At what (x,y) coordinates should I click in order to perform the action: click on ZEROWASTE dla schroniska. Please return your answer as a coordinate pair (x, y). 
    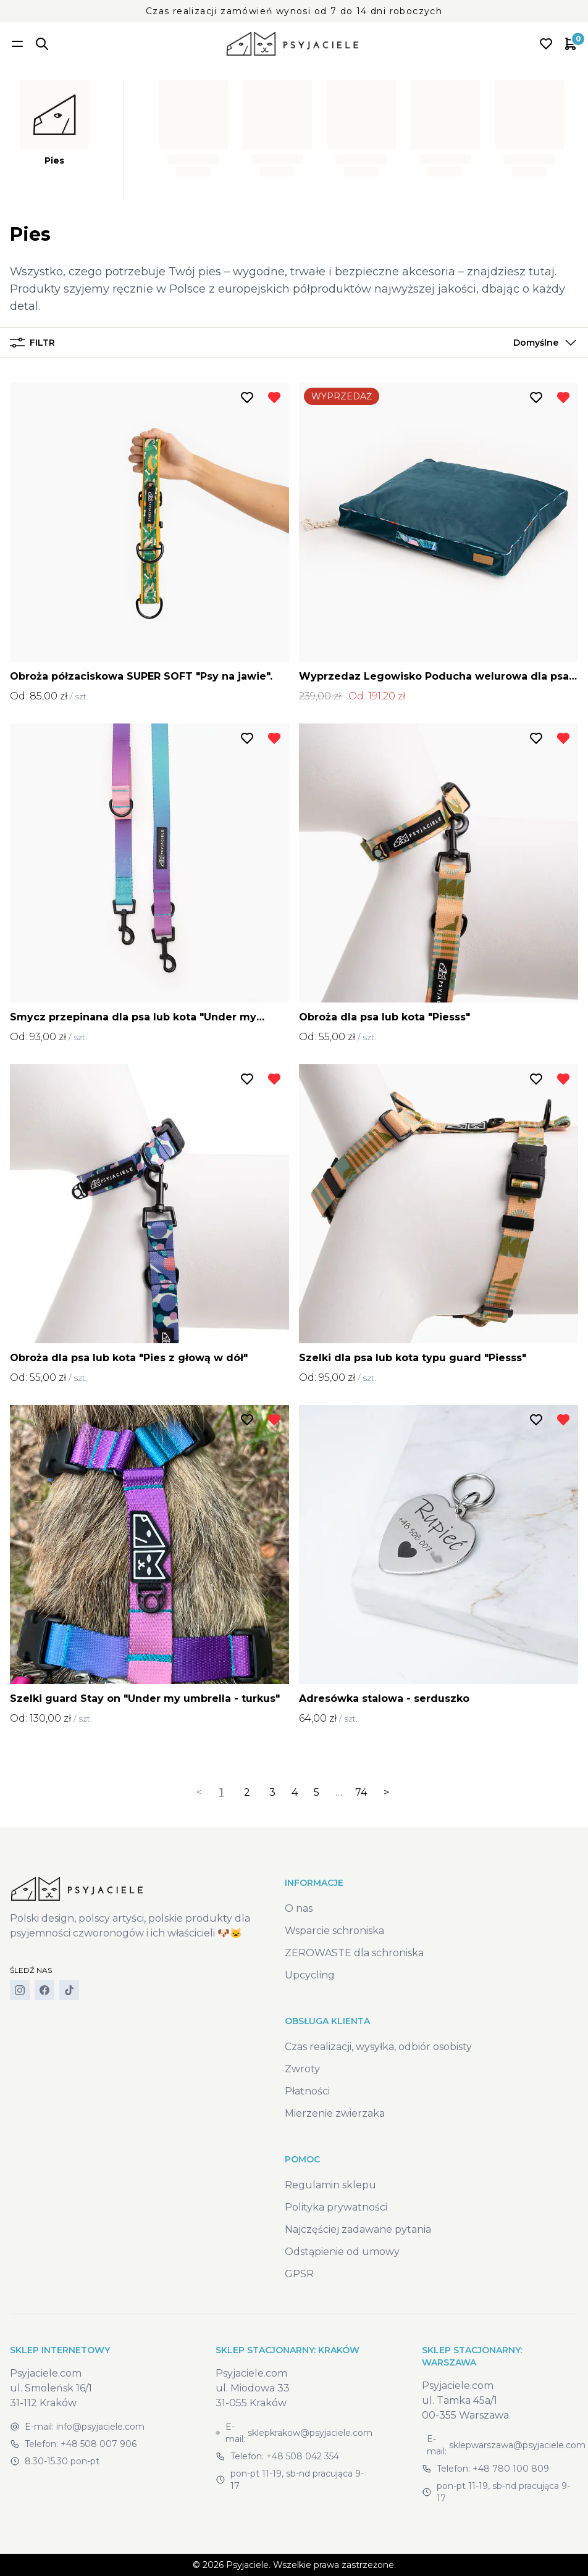
    Looking at the image, I should click on (354, 1953).